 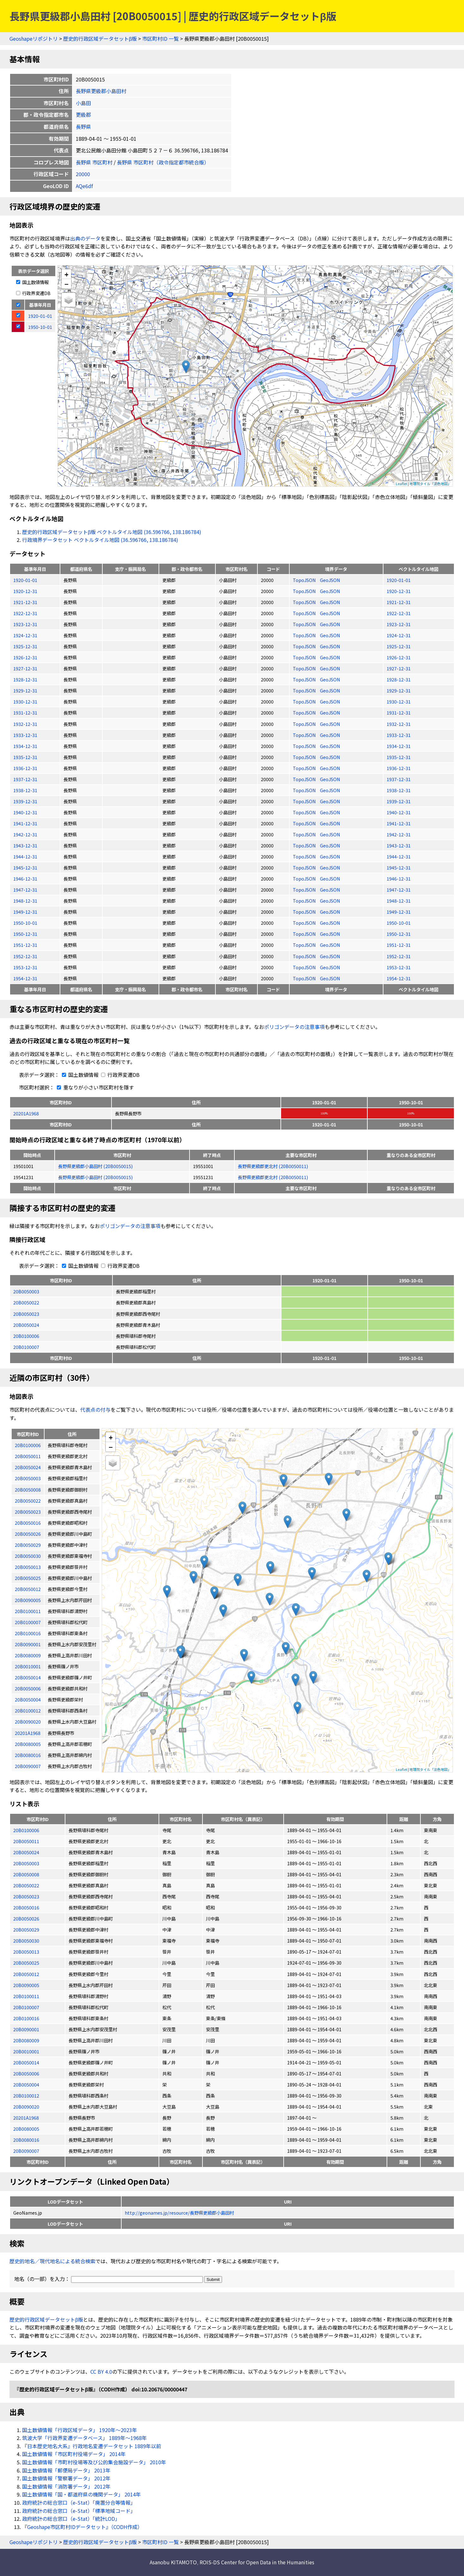 What do you see at coordinates (26, 2139) in the screenshot?
I see `20B0080016` at bounding box center [26, 2139].